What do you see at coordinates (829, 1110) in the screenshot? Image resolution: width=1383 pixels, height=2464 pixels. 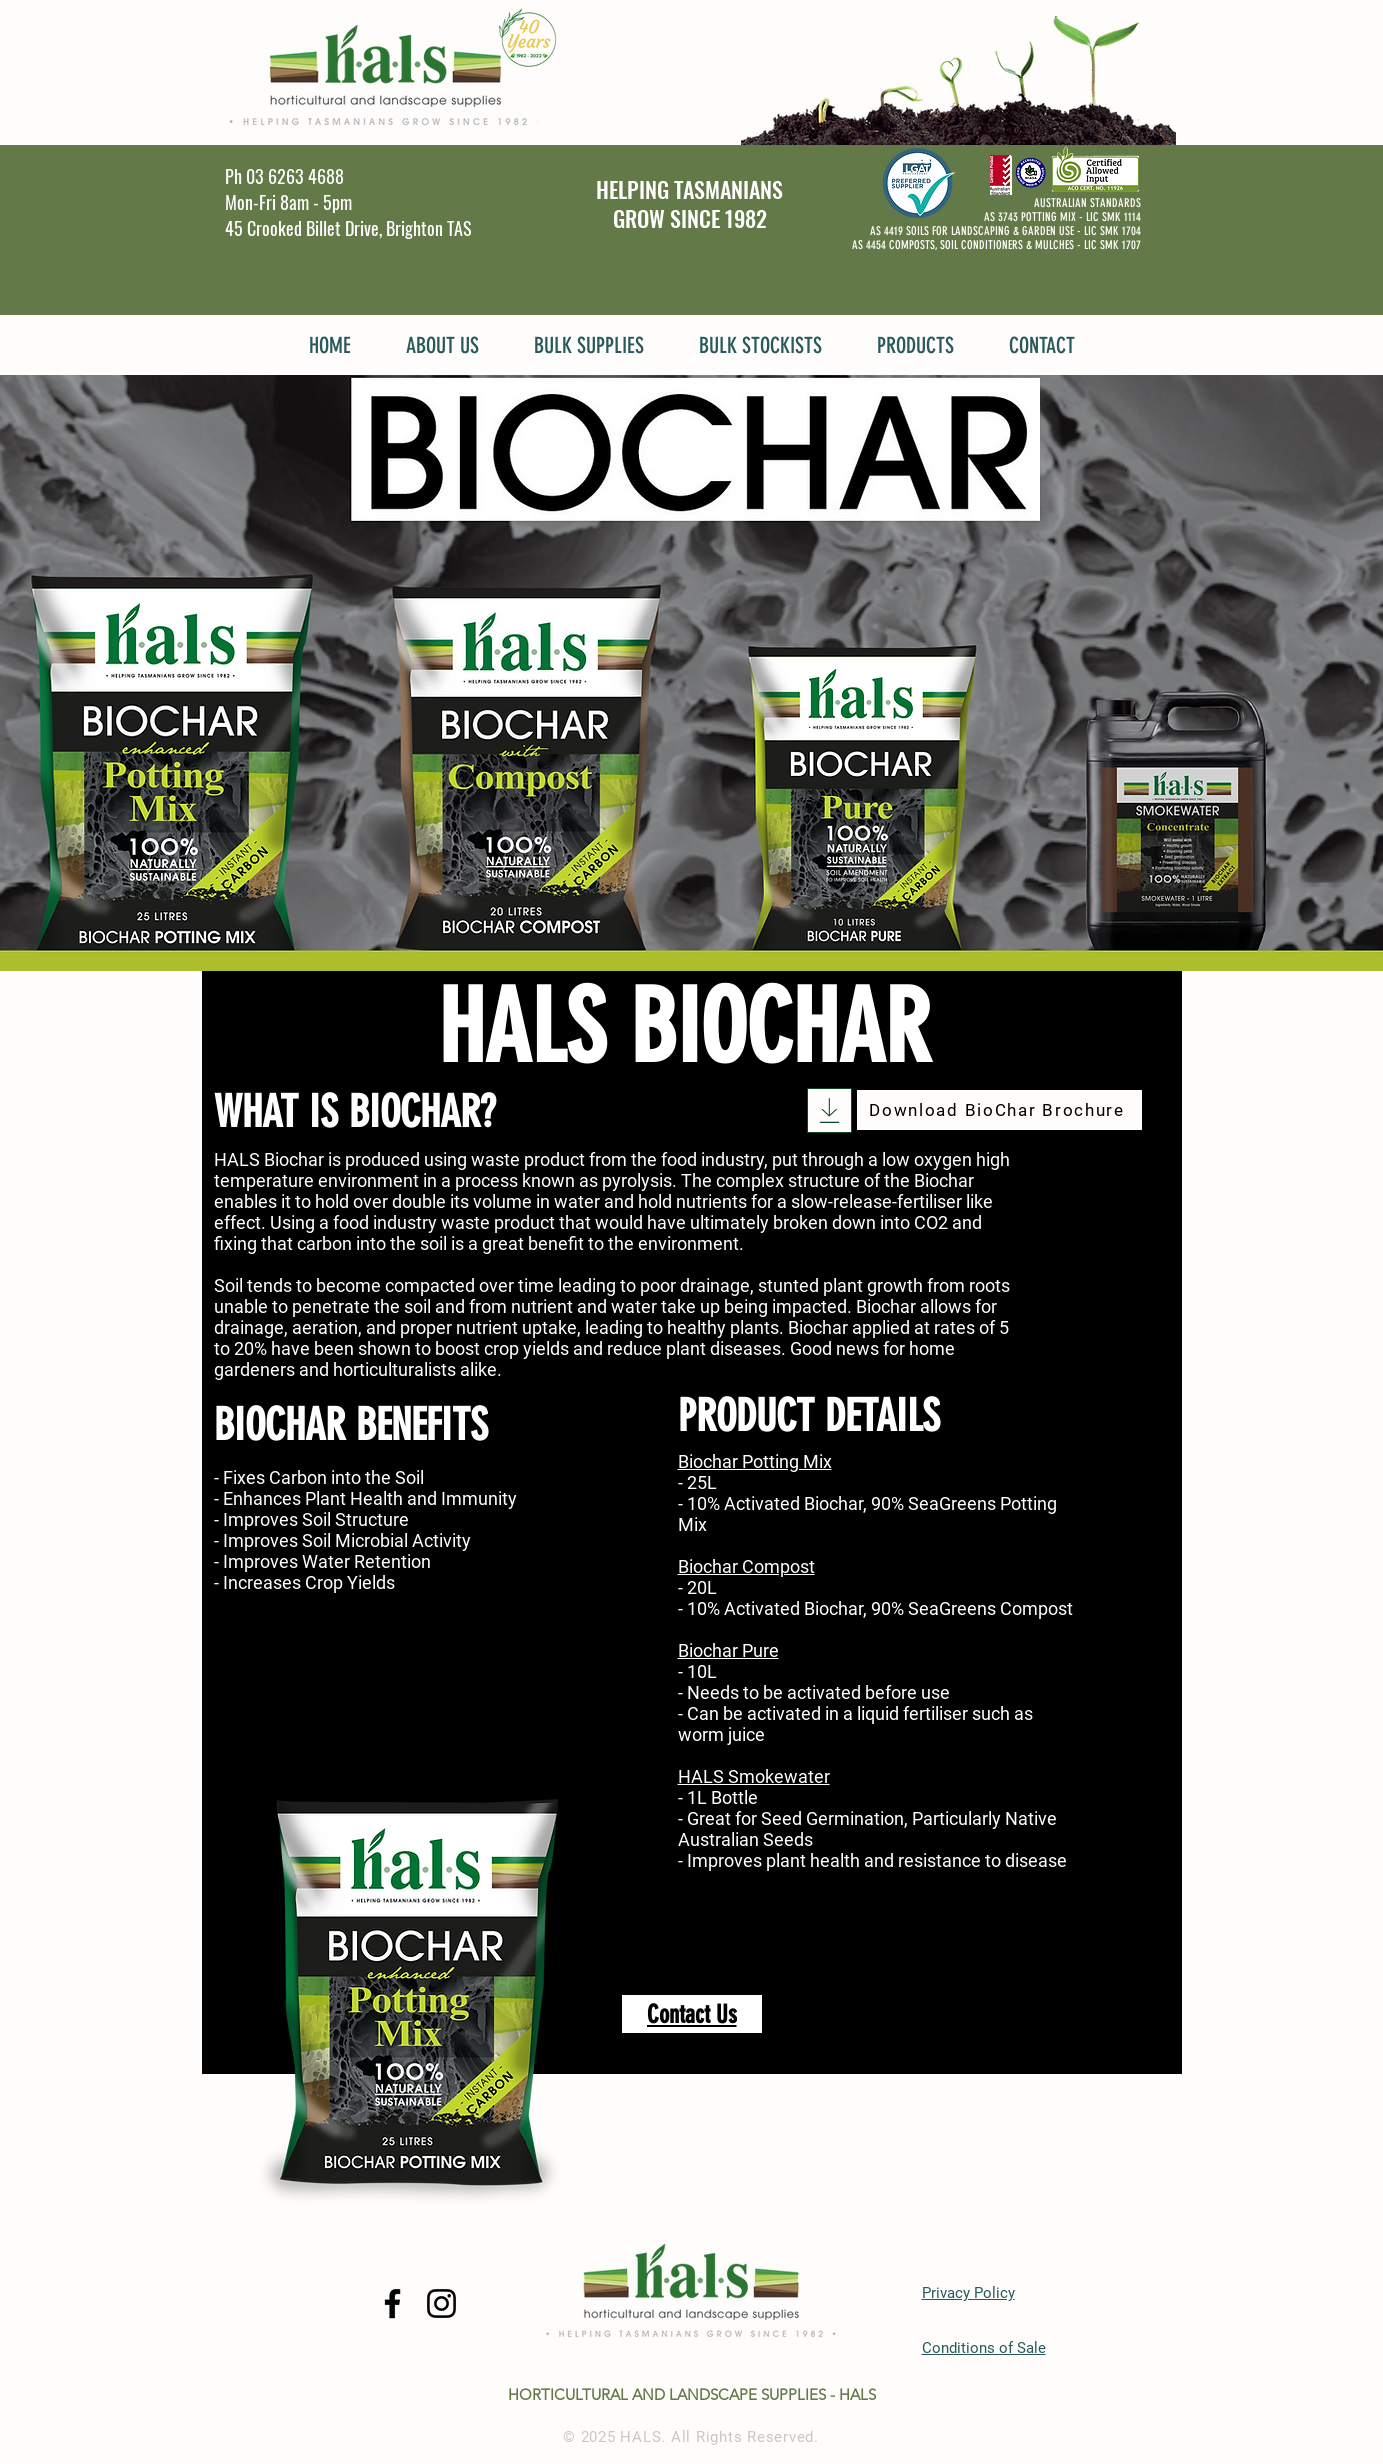 I see `[Download]` at bounding box center [829, 1110].